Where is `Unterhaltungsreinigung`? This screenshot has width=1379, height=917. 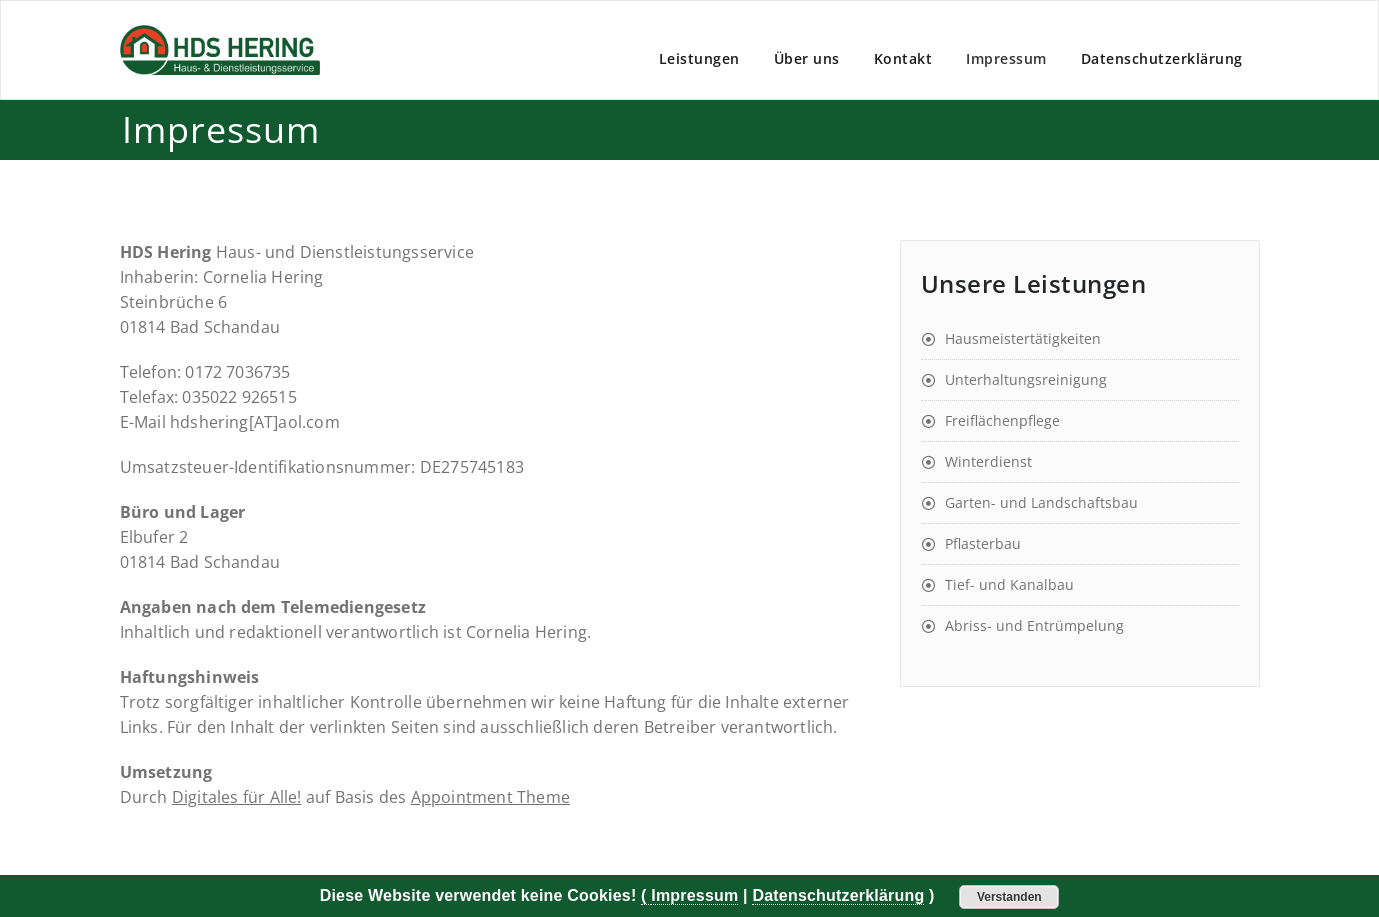 Unterhaltungsreinigung is located at coordinates (1026, 379).